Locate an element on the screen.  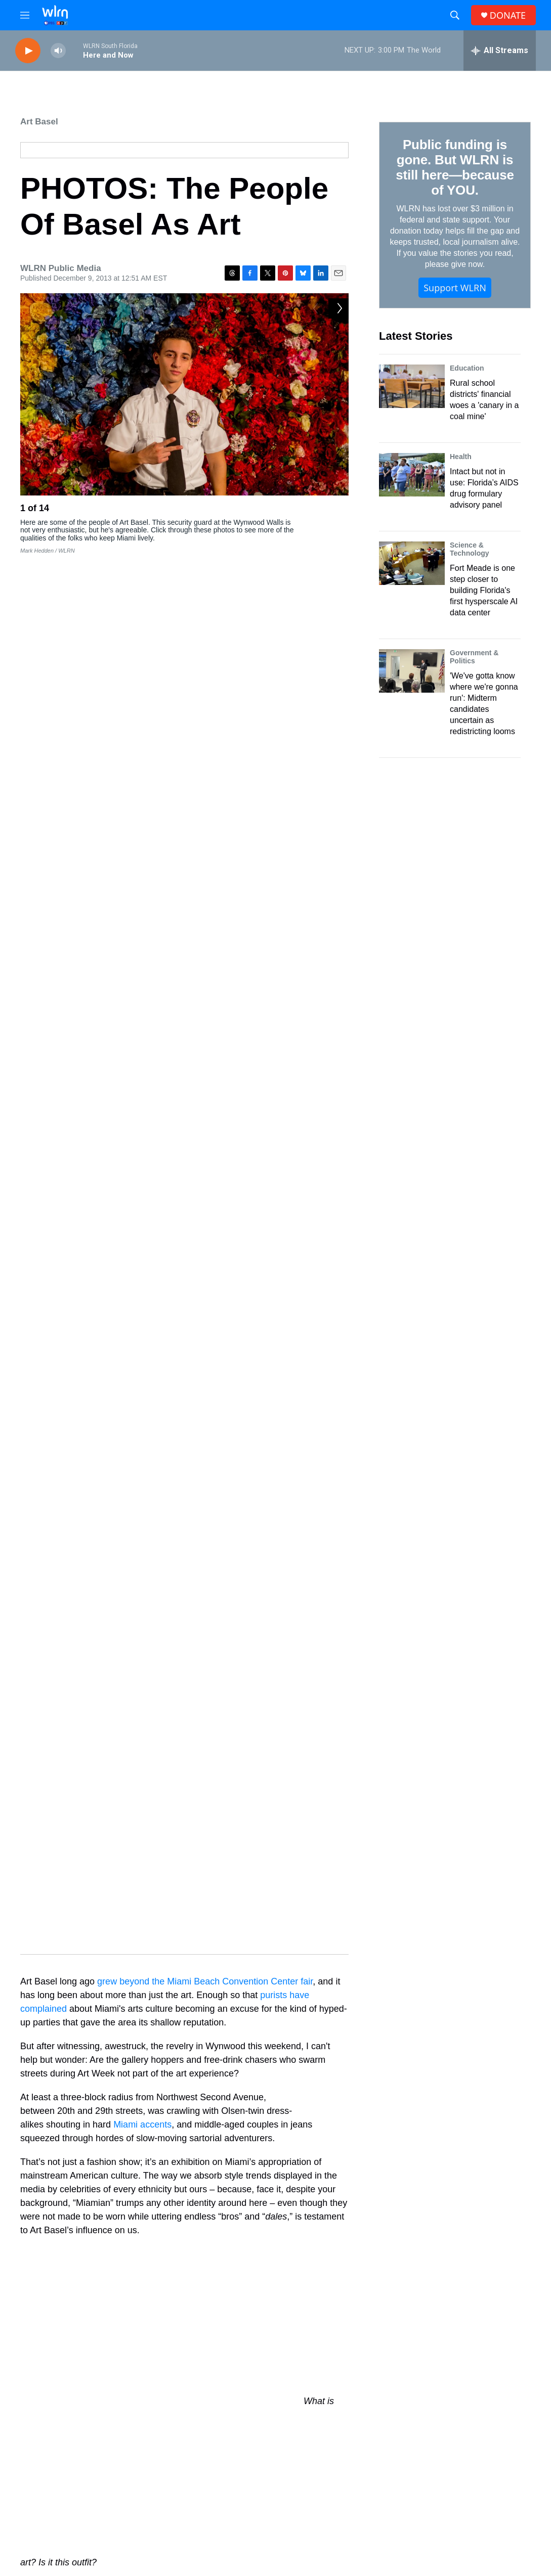
Art Africa Miami Arts Fair Brings Miami Art Week to Overtown is located at coordinates (135, 2322).